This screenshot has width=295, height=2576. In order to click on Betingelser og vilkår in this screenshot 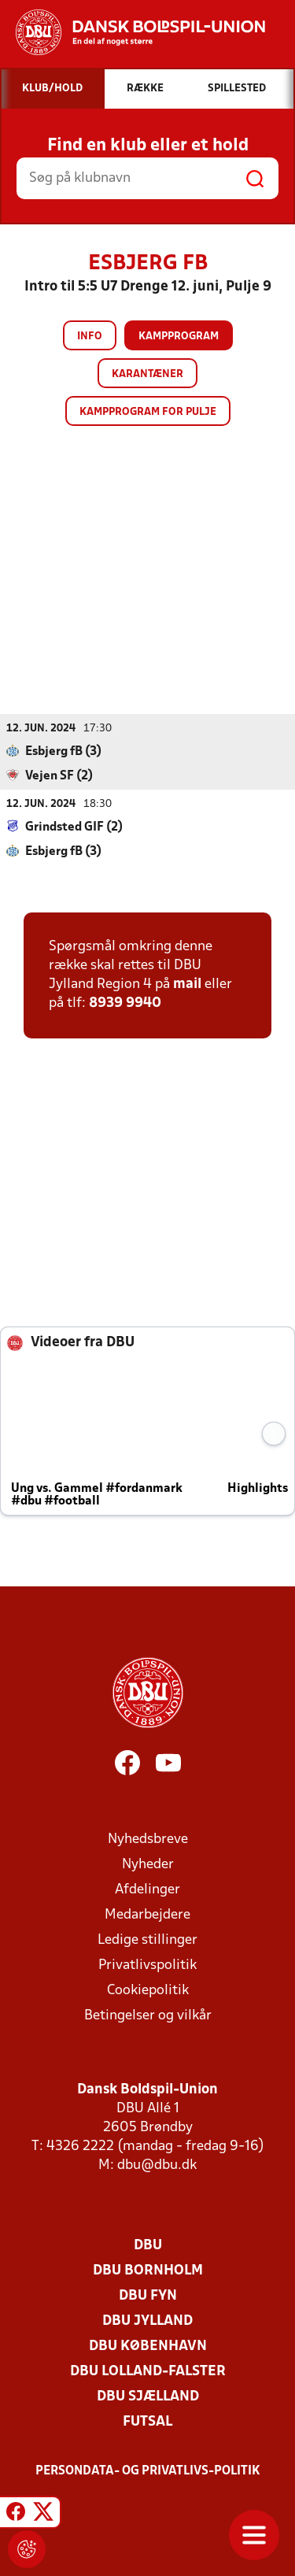, I will do `click(148, 2016)`.